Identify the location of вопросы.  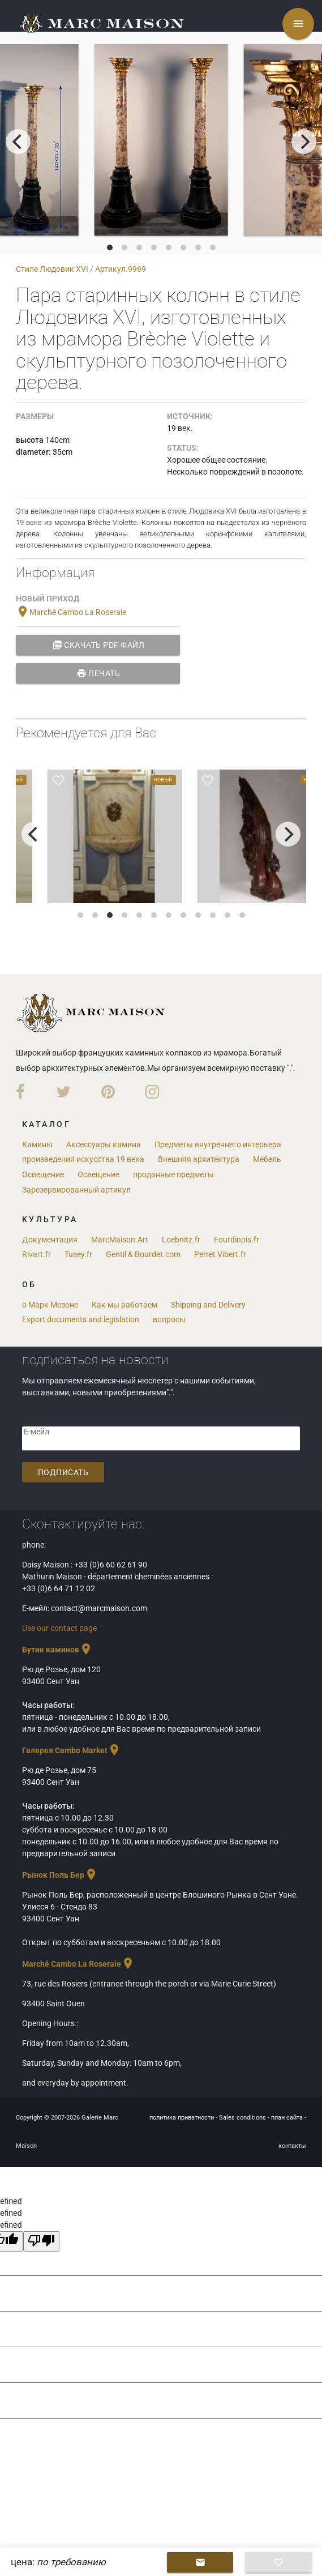
(169, 1319).